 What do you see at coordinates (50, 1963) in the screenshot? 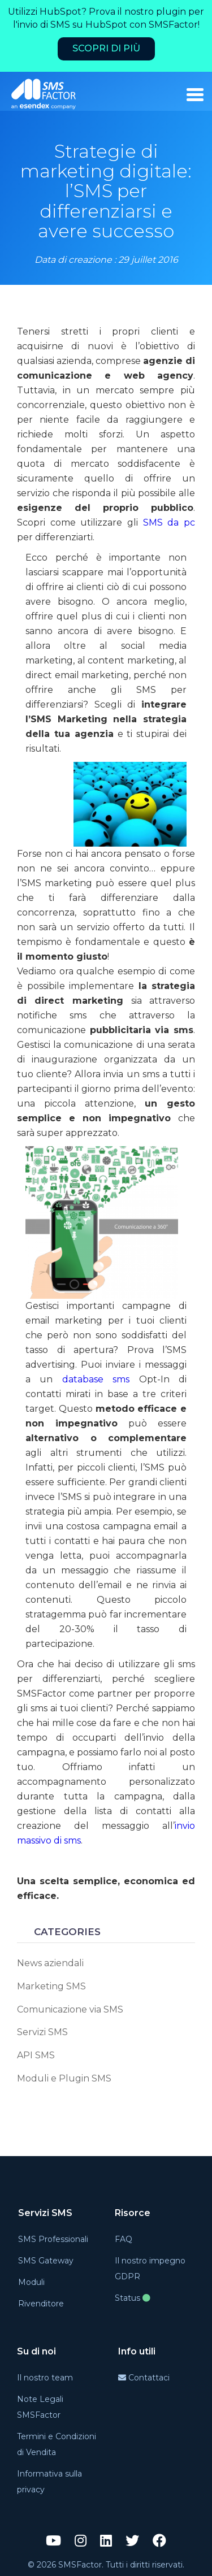
I see `News aziendali` at bounding box center [50, 1963].